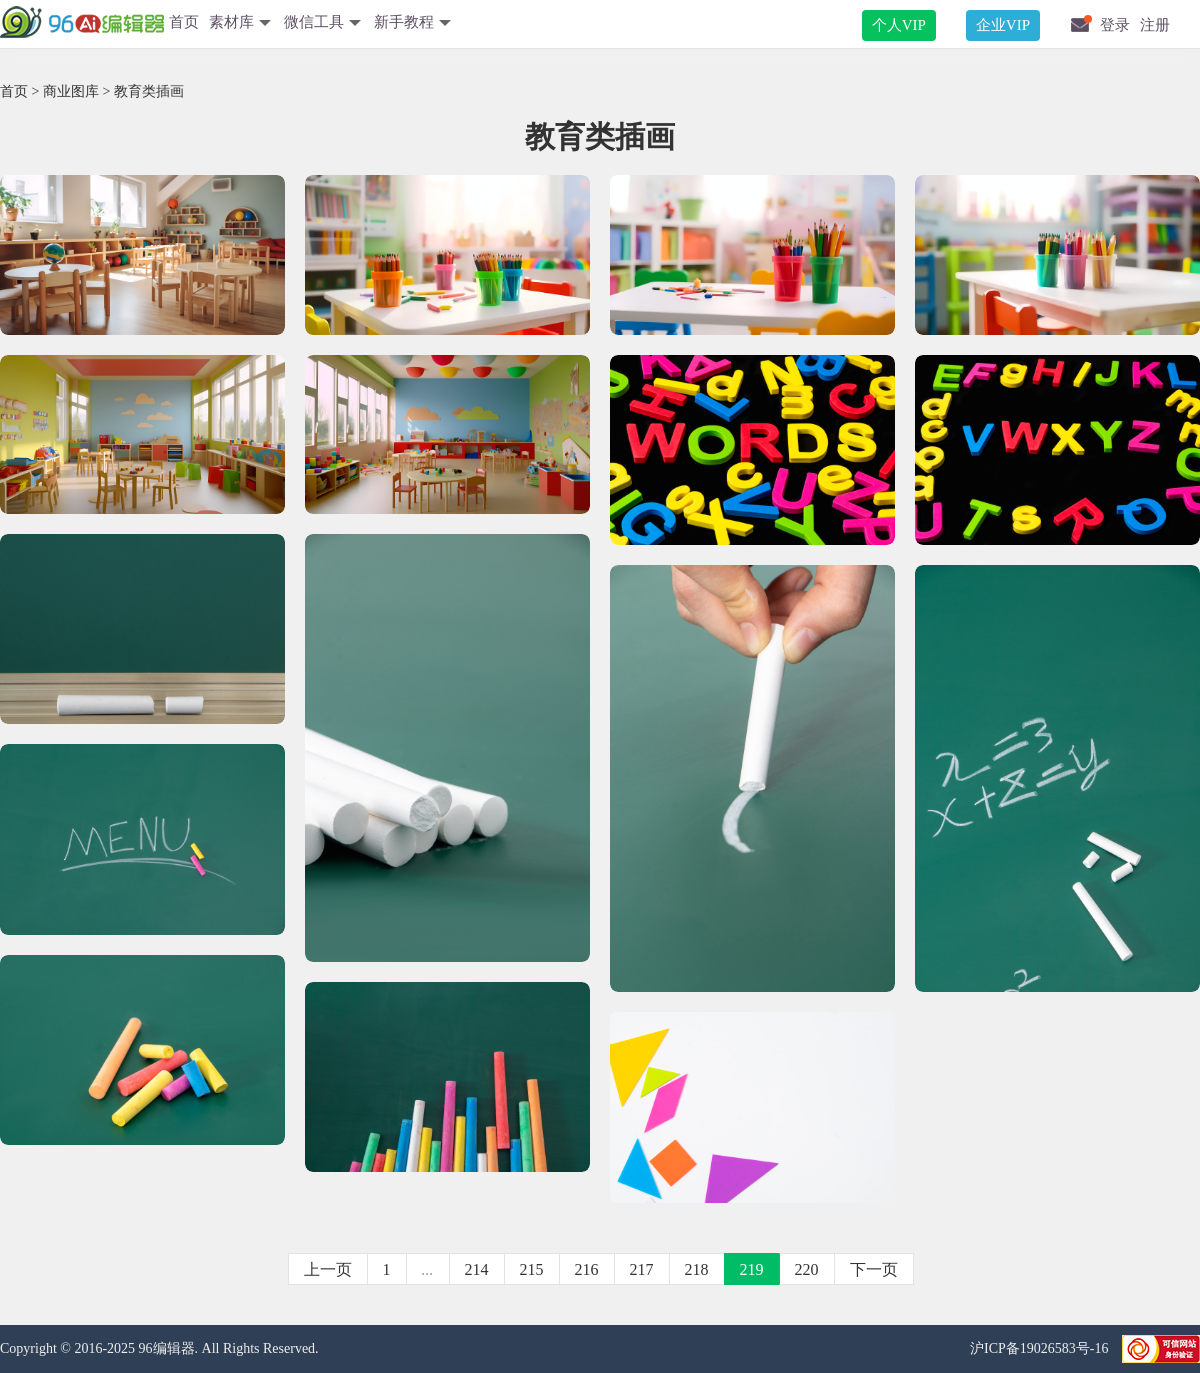  Describe the element at coordinates (899, 25) in the screenshot. I see `个人VIP` at that location.